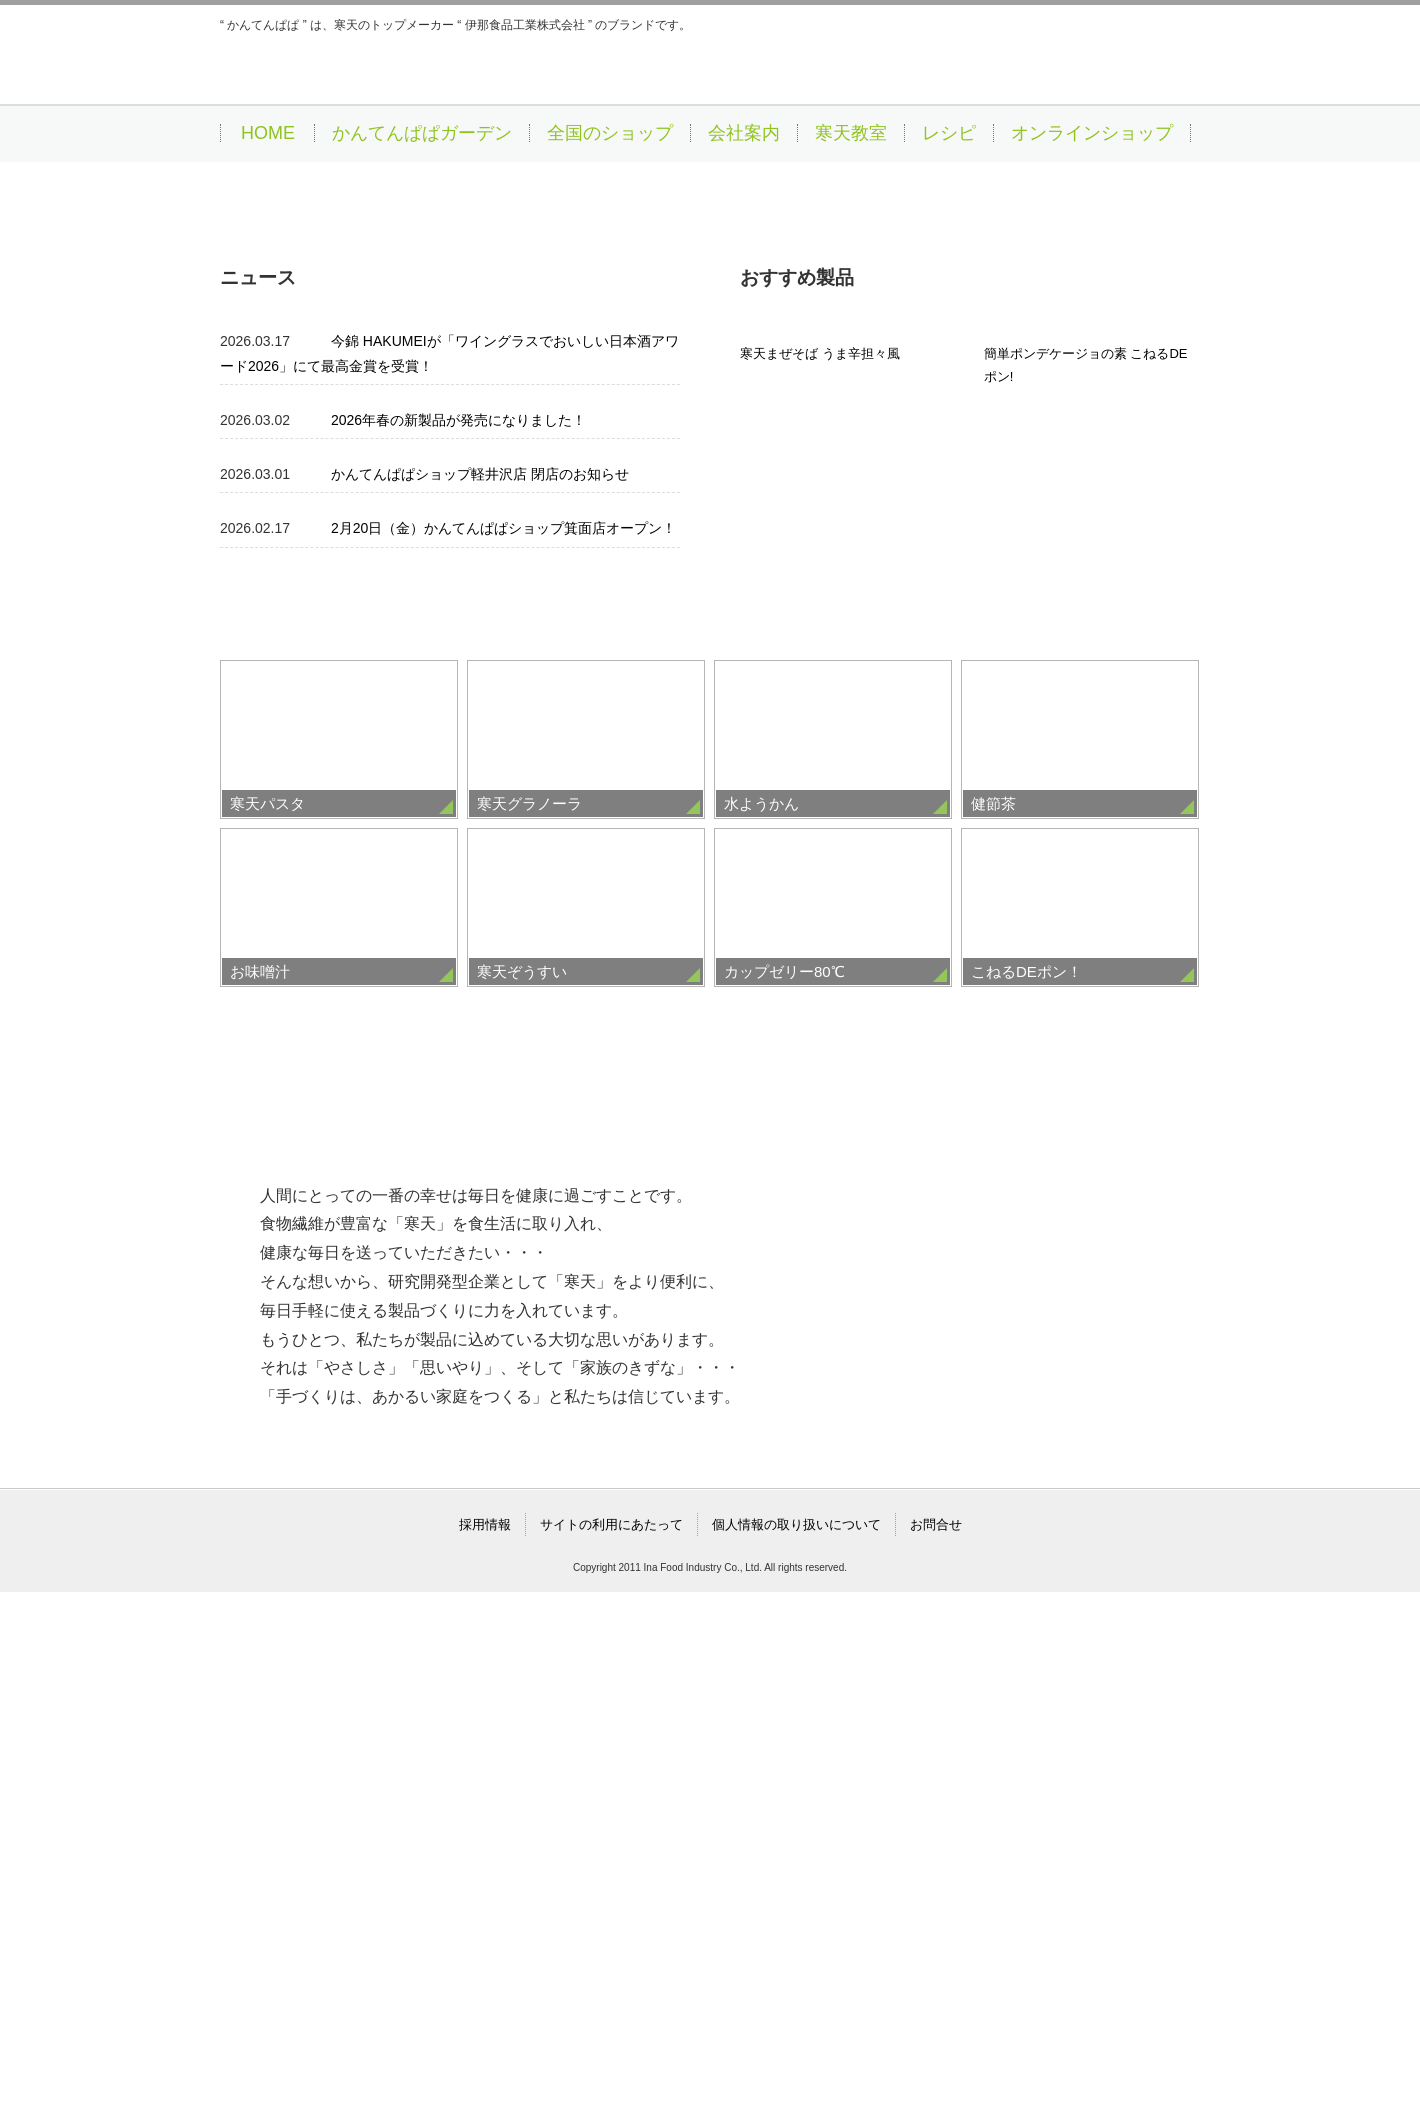 The width and height of the screenshot is (1420, 2128). Describe the element at coordinates (422, 133) in the screenshot. I see `かんてんぱぱガーデン` at that location.